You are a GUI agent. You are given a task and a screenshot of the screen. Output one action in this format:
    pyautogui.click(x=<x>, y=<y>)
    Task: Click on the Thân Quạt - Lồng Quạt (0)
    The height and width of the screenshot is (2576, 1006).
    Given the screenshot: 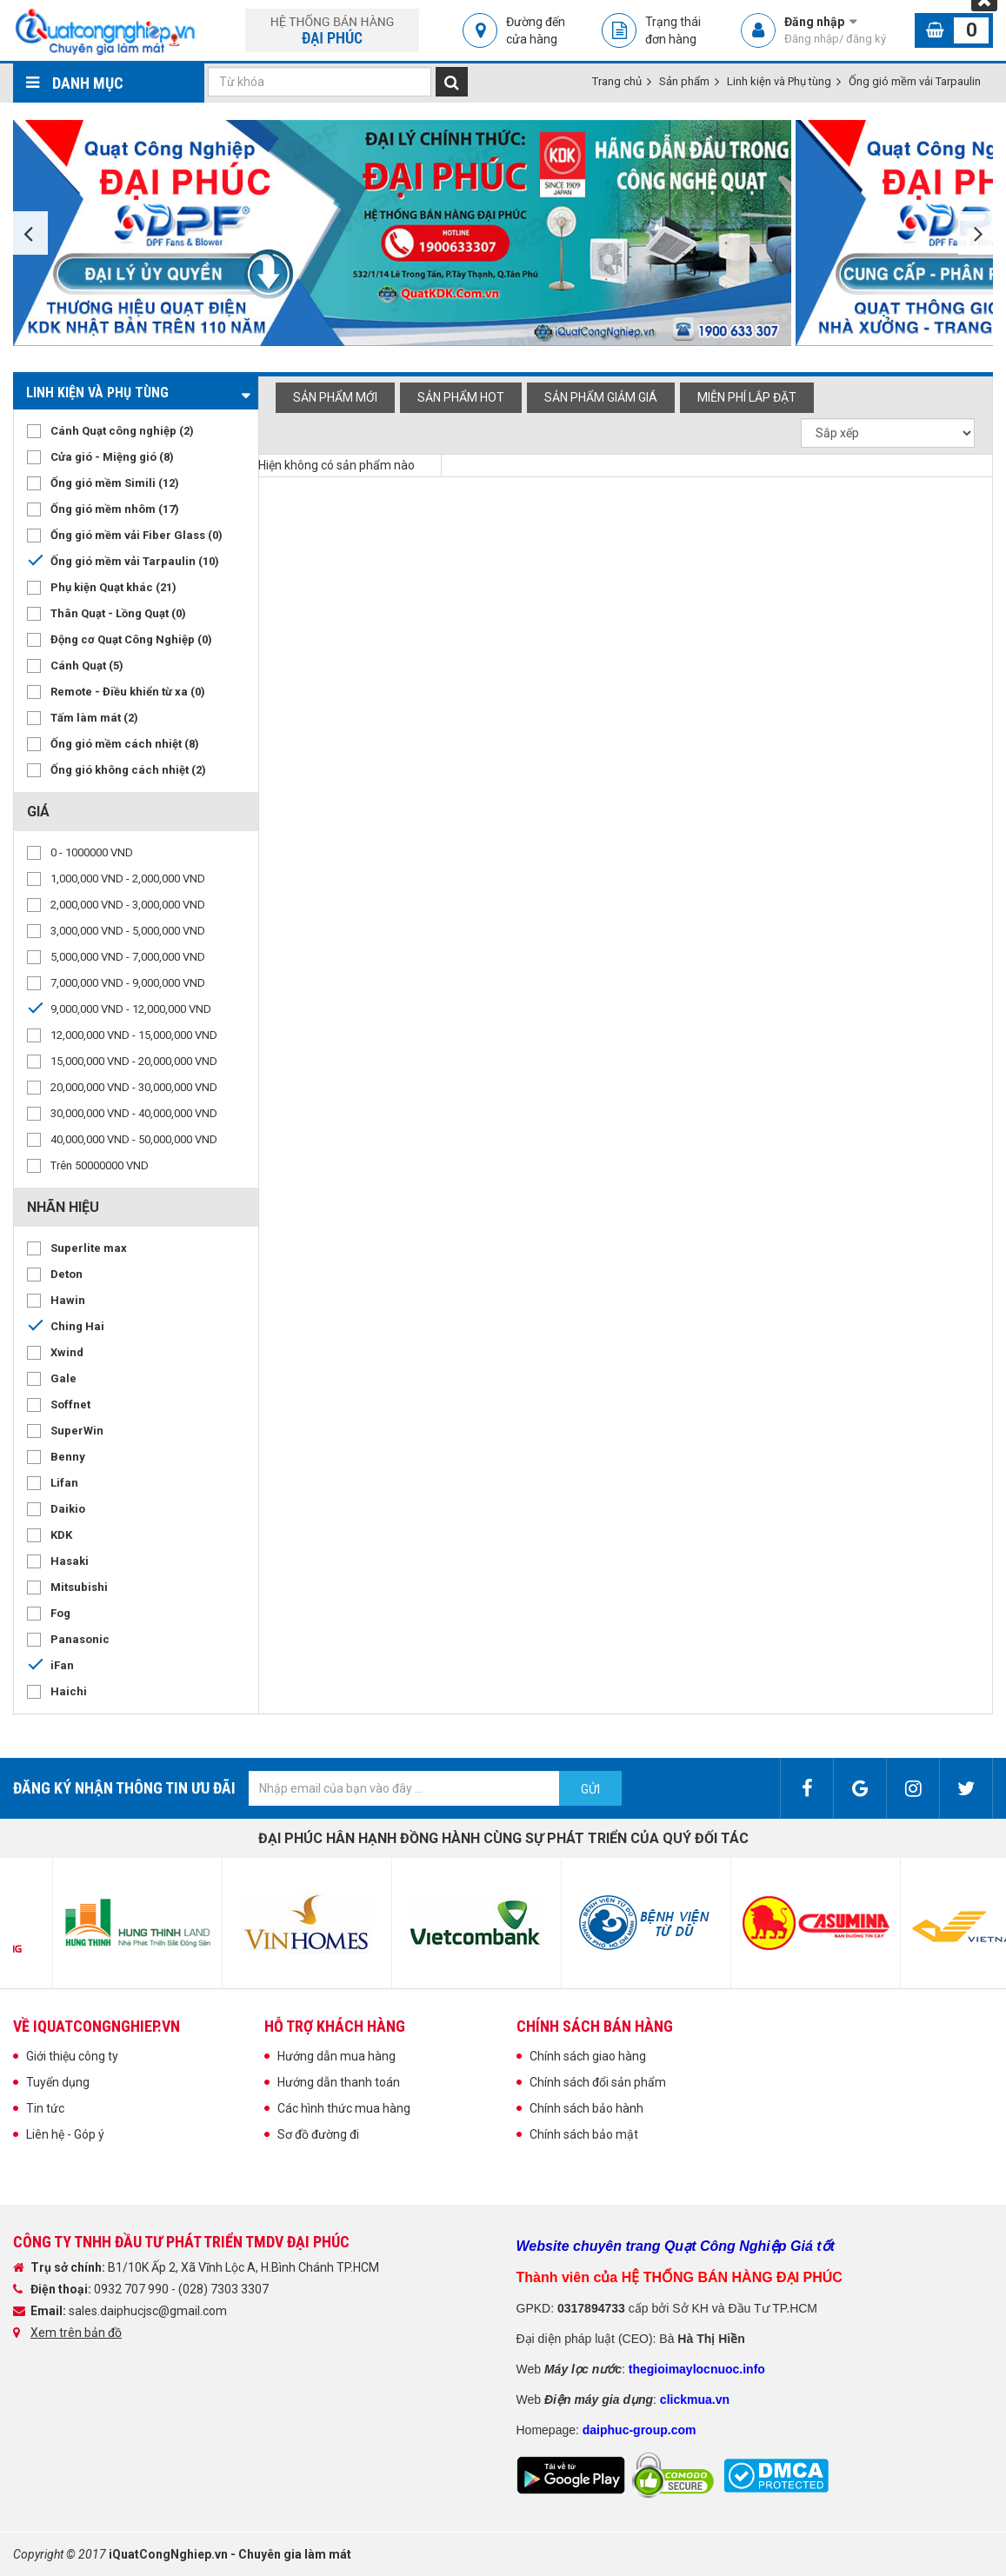 What is the action you would take?
    pyautogui.click(x=118, y=613)
    